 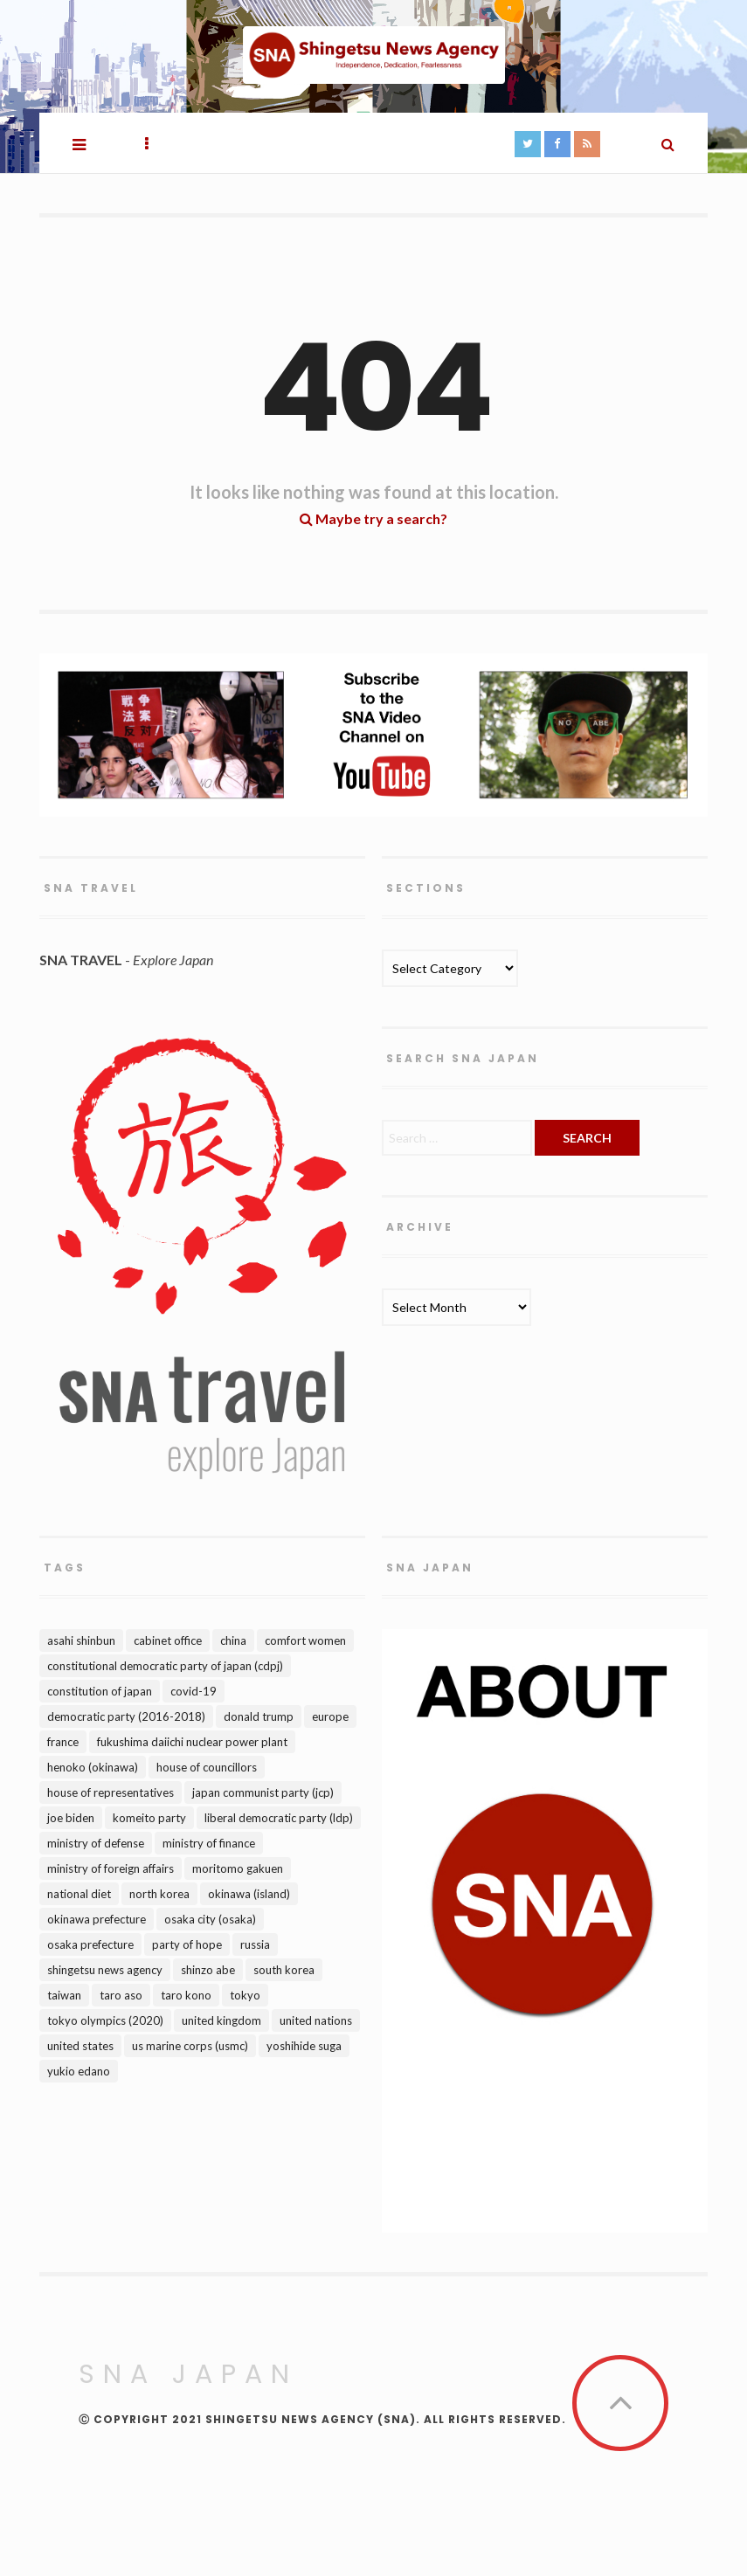 What do you see at coordinates (190, 2046) in the screenshot?
I see `US Marine Corps (USMC) [US Marine Corps (USMC) (148 items)]` at bounding box center [190, 2046].